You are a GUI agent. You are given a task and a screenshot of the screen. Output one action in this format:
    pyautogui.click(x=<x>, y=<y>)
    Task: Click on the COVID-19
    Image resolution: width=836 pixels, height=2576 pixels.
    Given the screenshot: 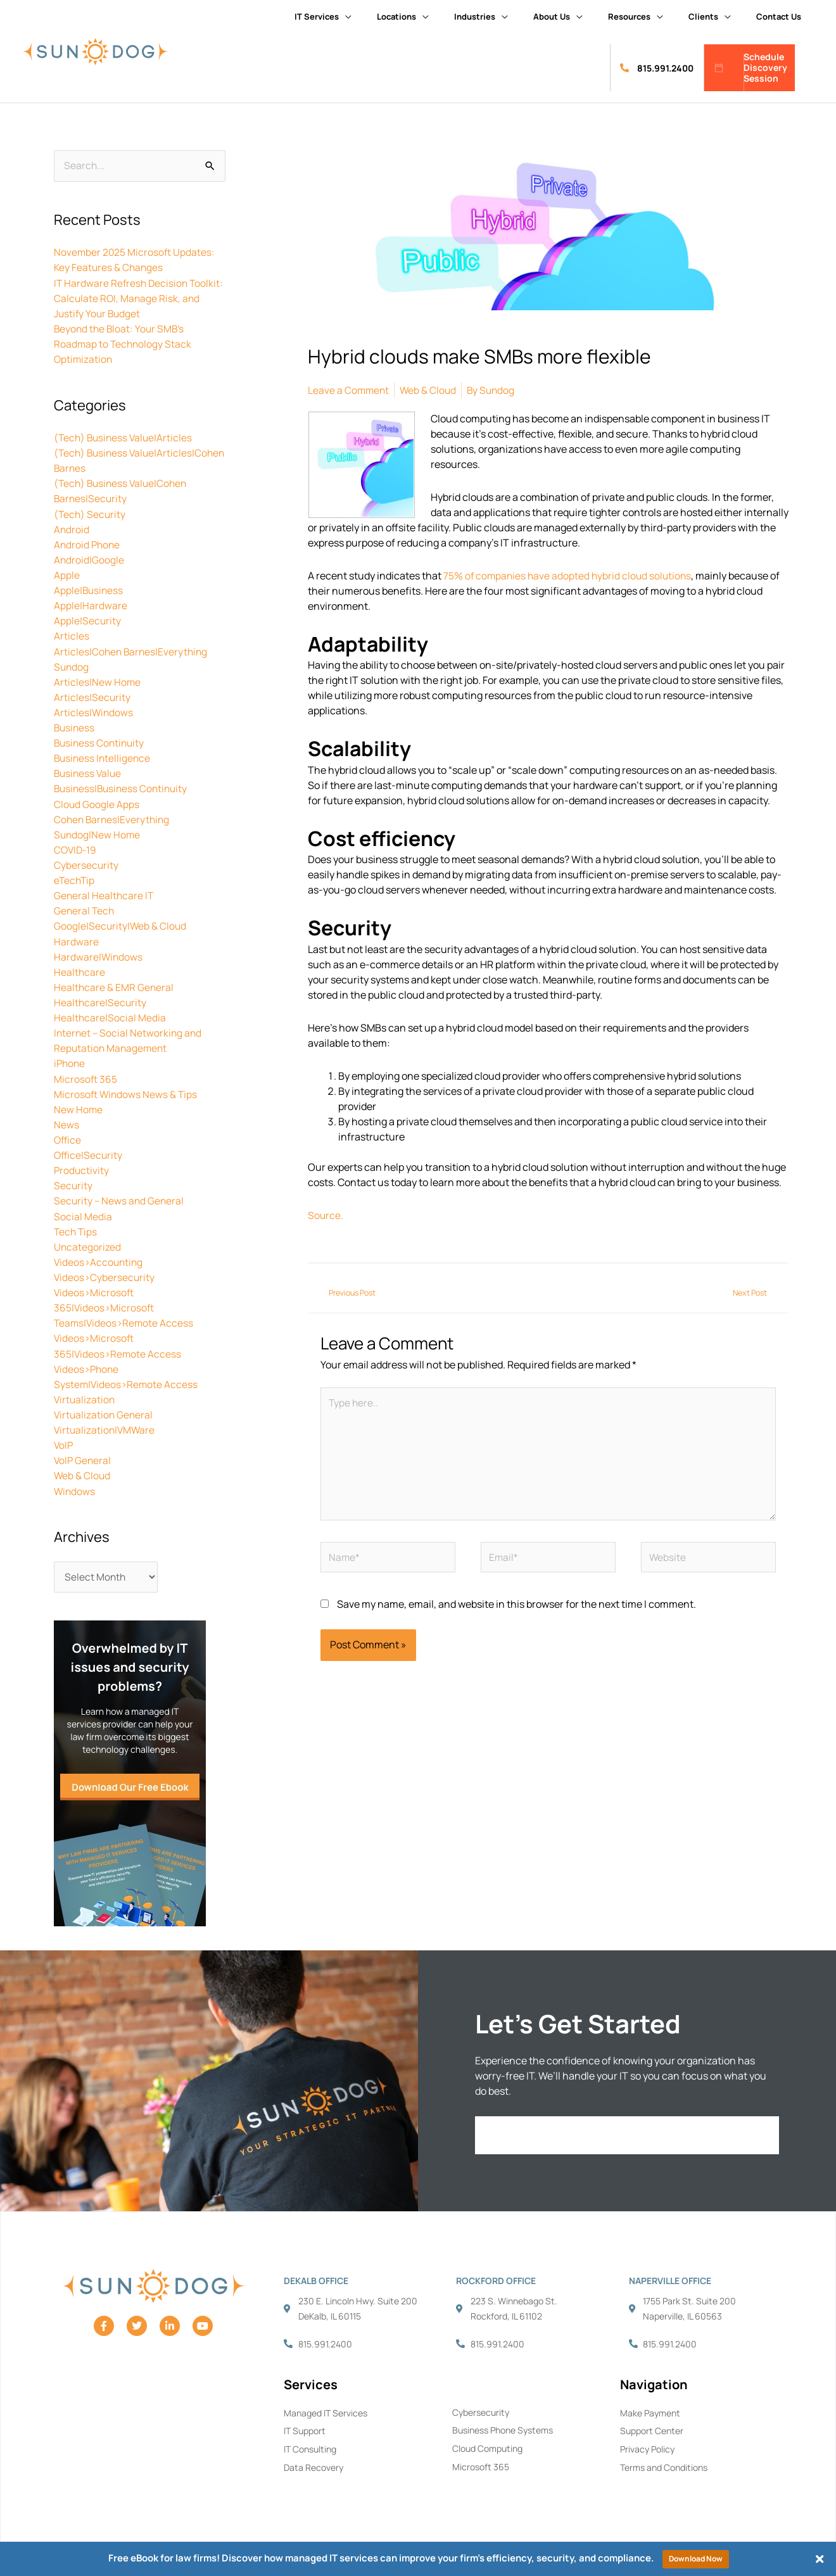 What is the action you would take?
    pyautogui.click(x=76, y=848)
    